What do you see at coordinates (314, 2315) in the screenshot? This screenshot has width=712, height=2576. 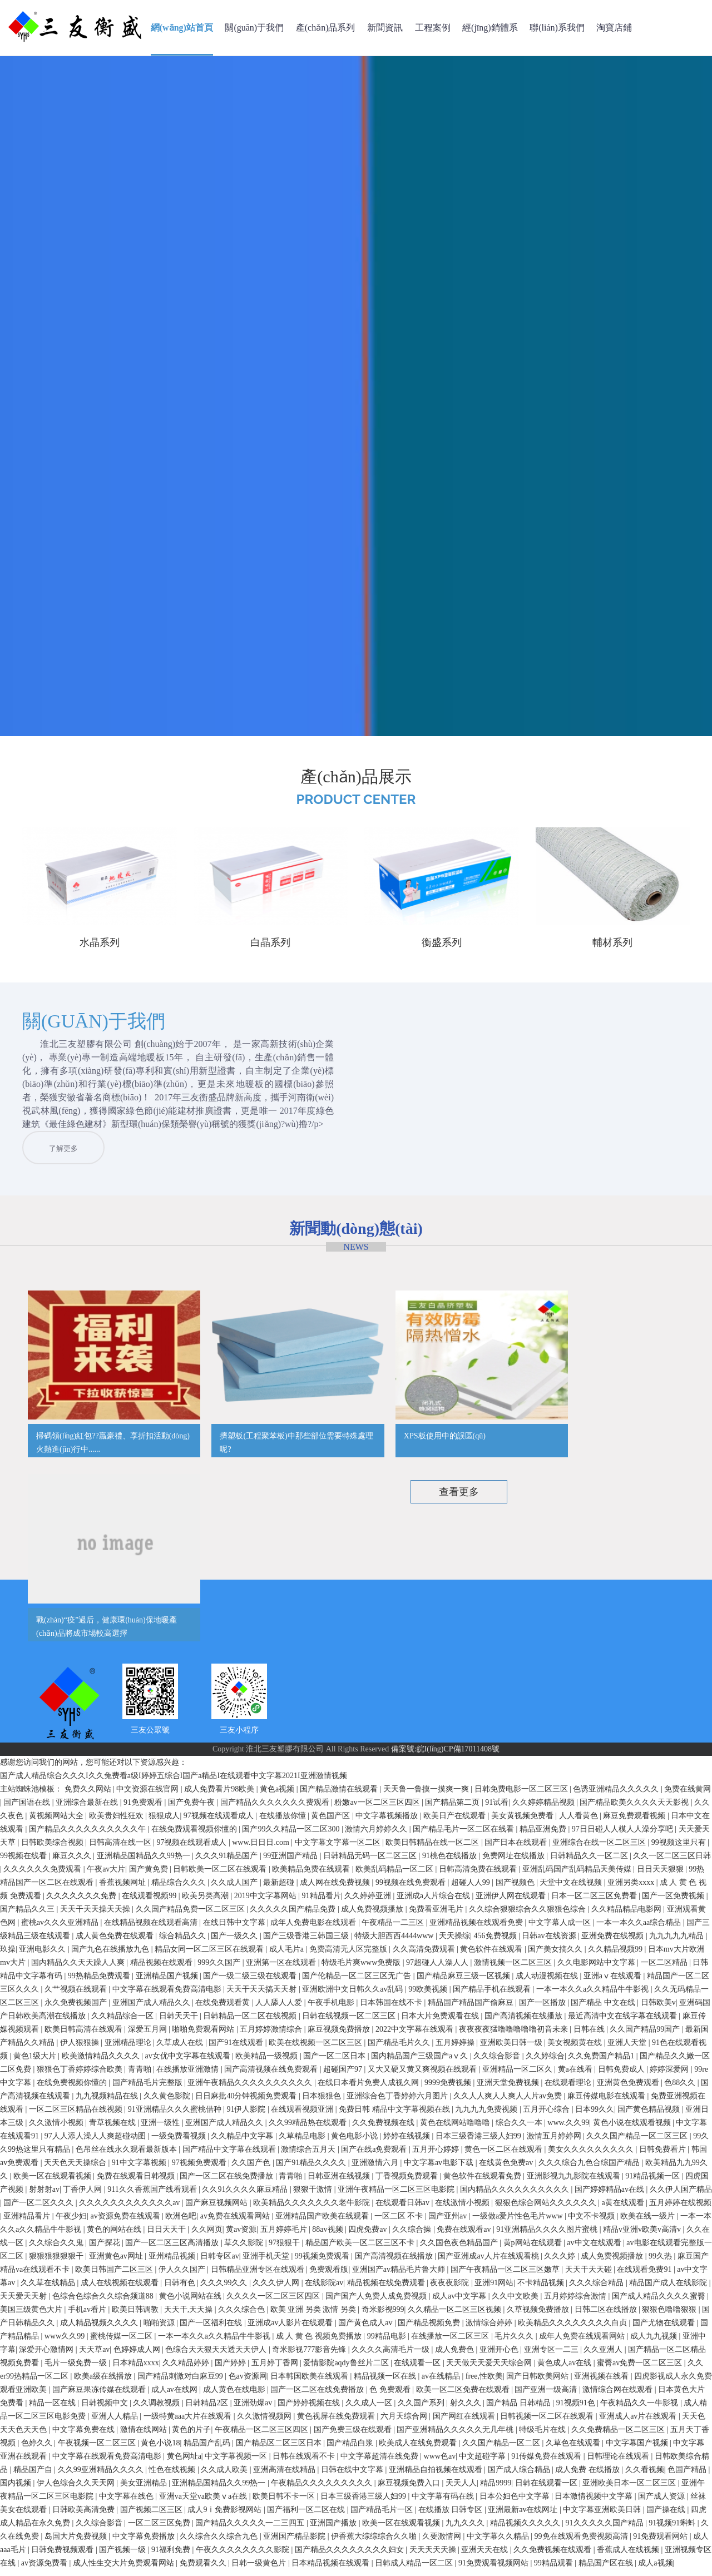 I see `欧美 亚洲 另类 激情 另类` at bounding box center [314, 2315].